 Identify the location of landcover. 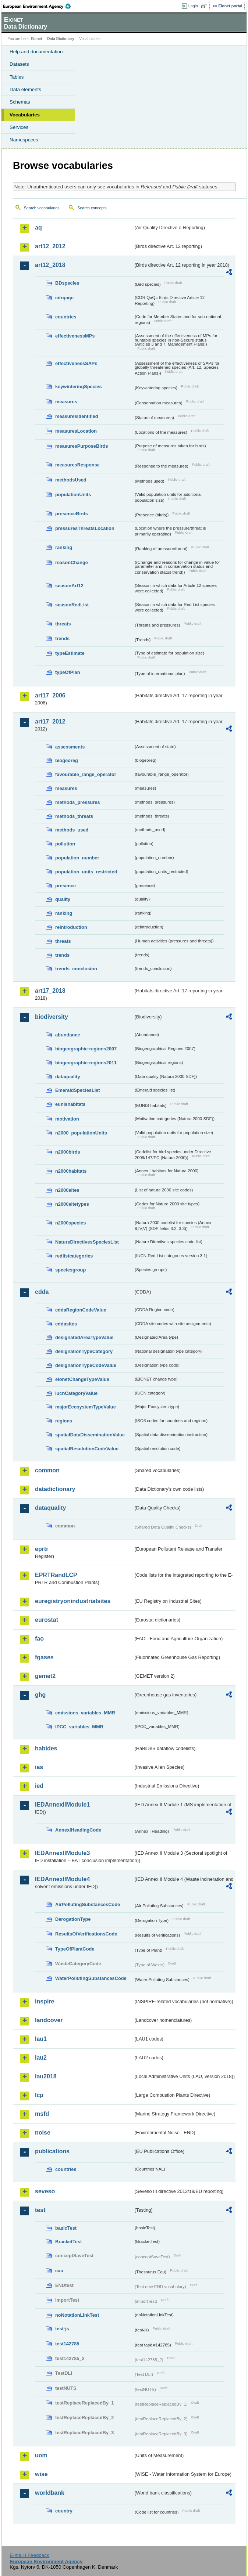
(49, 2020).